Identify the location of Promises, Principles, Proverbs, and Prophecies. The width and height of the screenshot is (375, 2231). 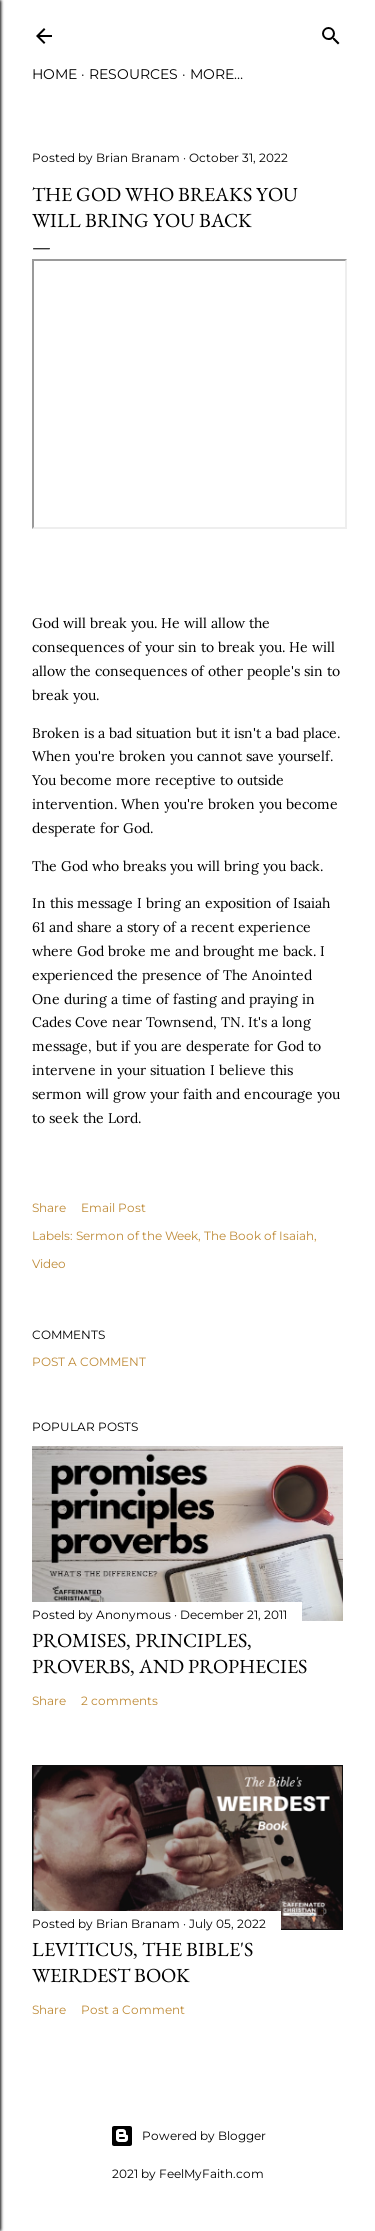
(169, 1653).